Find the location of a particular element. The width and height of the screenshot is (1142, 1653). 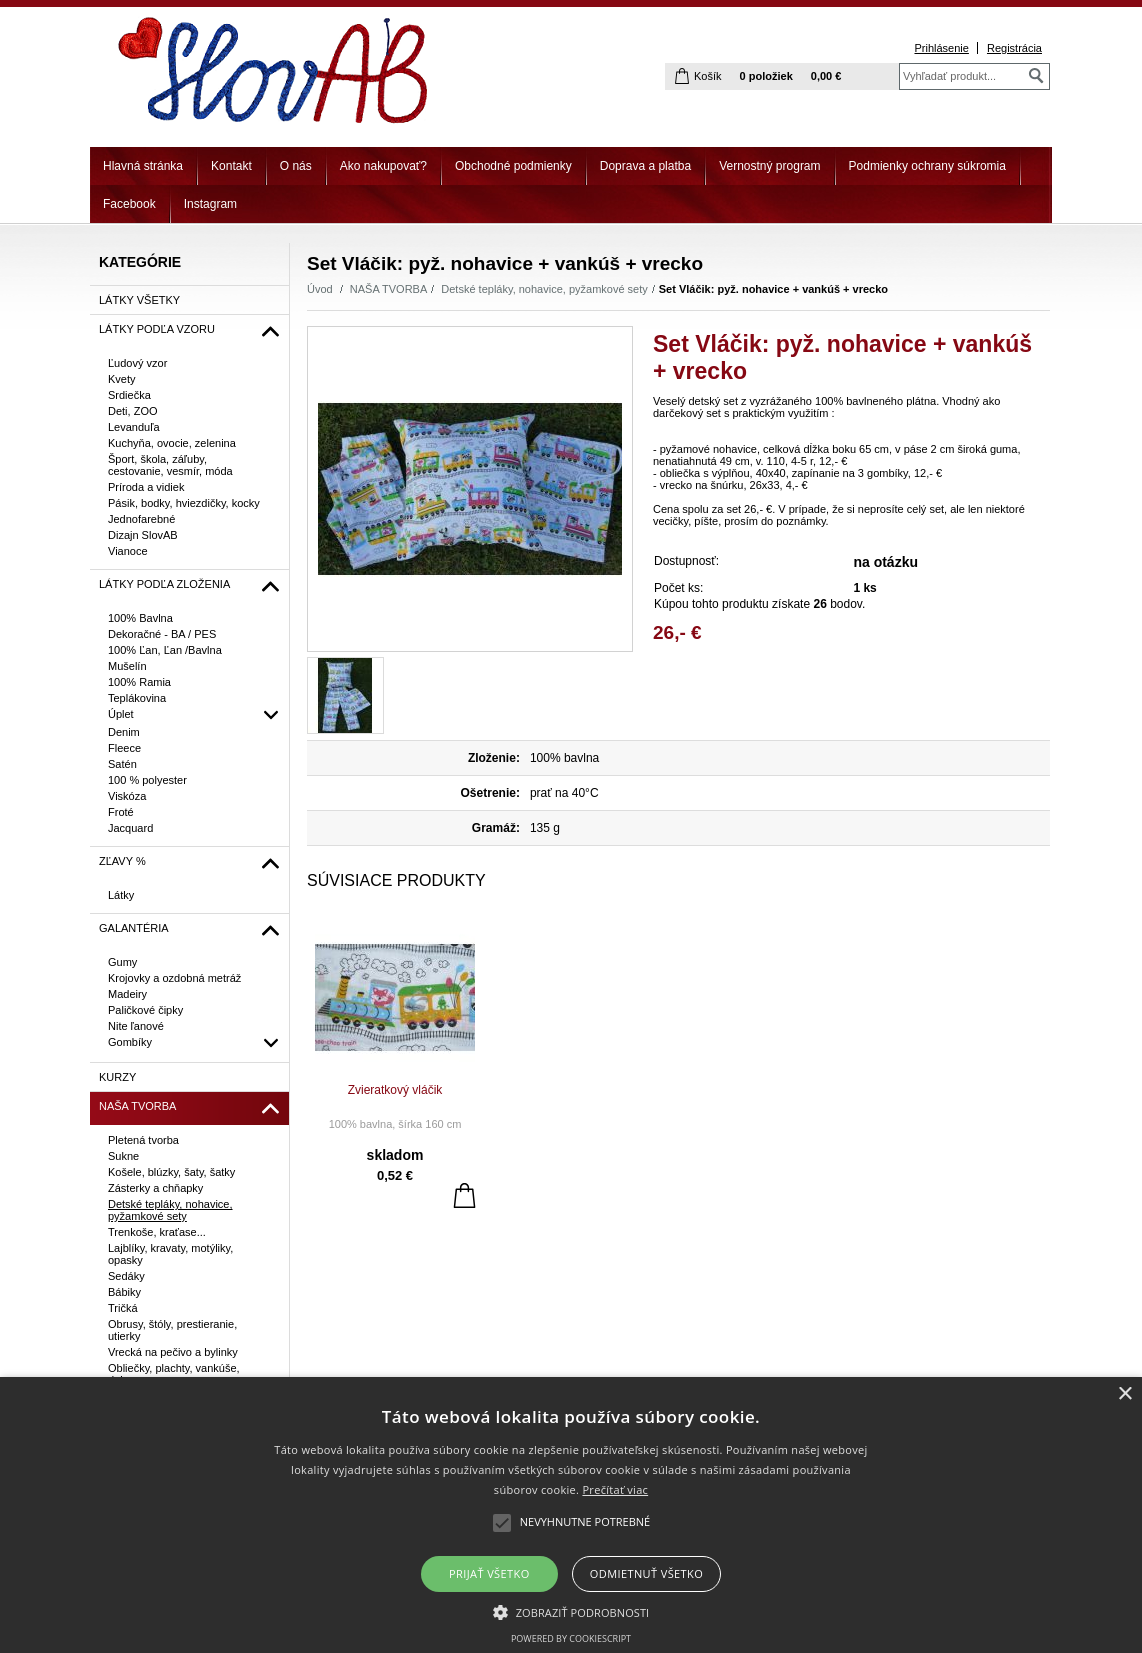

Hlavná stránka is located at coordinates (143, 166).